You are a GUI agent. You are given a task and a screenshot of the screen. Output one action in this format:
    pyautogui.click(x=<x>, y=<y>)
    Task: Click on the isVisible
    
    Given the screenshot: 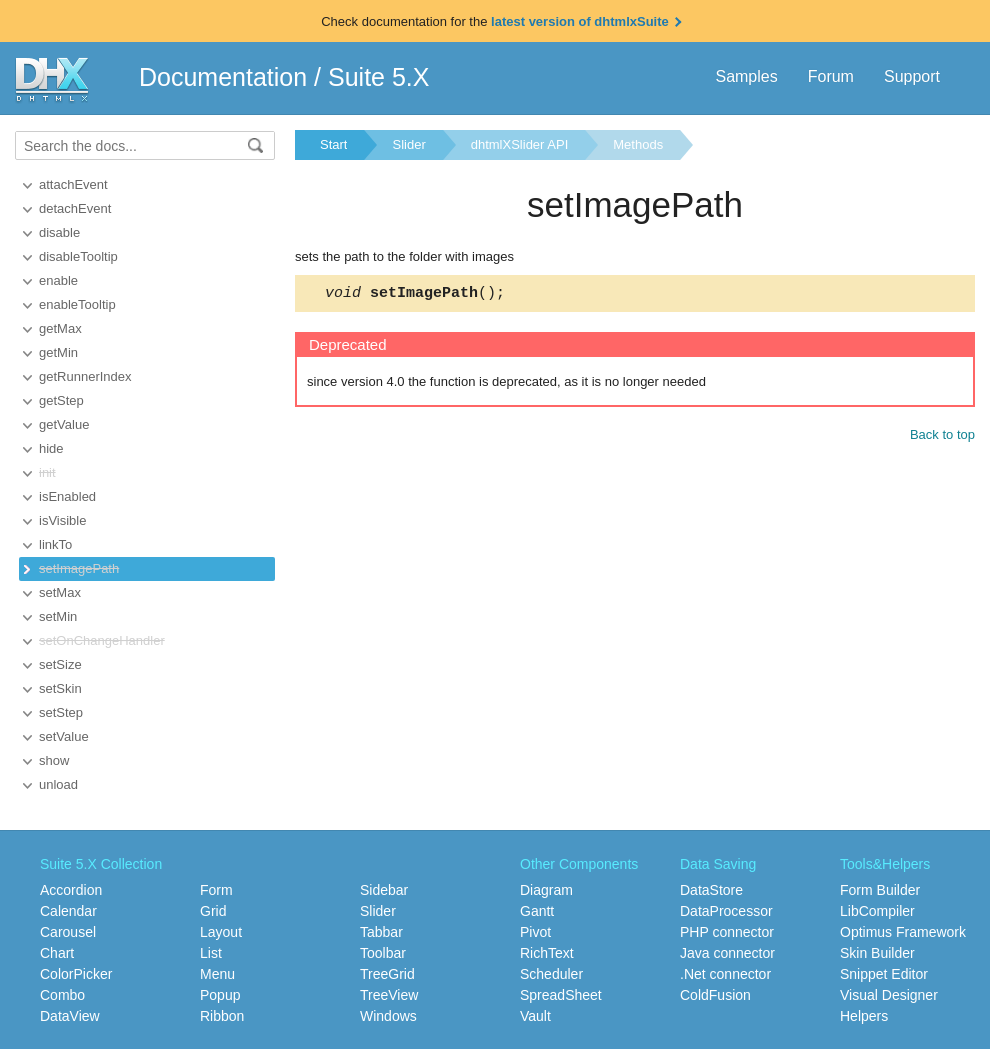 What is the action you would take?
    pyautogui.click(x=62, y=520)
    